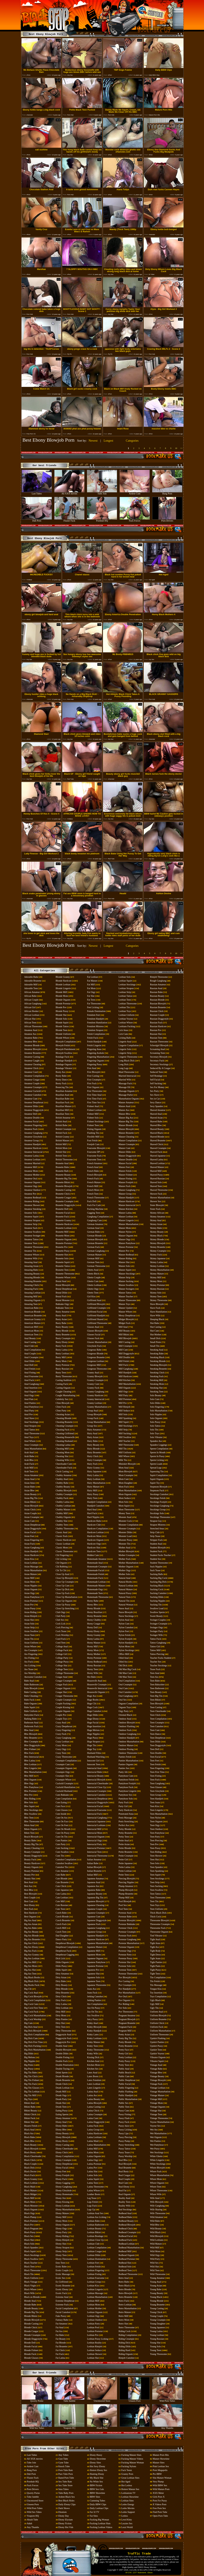  I want to click on Mature Cheating, so click(126, 1136).